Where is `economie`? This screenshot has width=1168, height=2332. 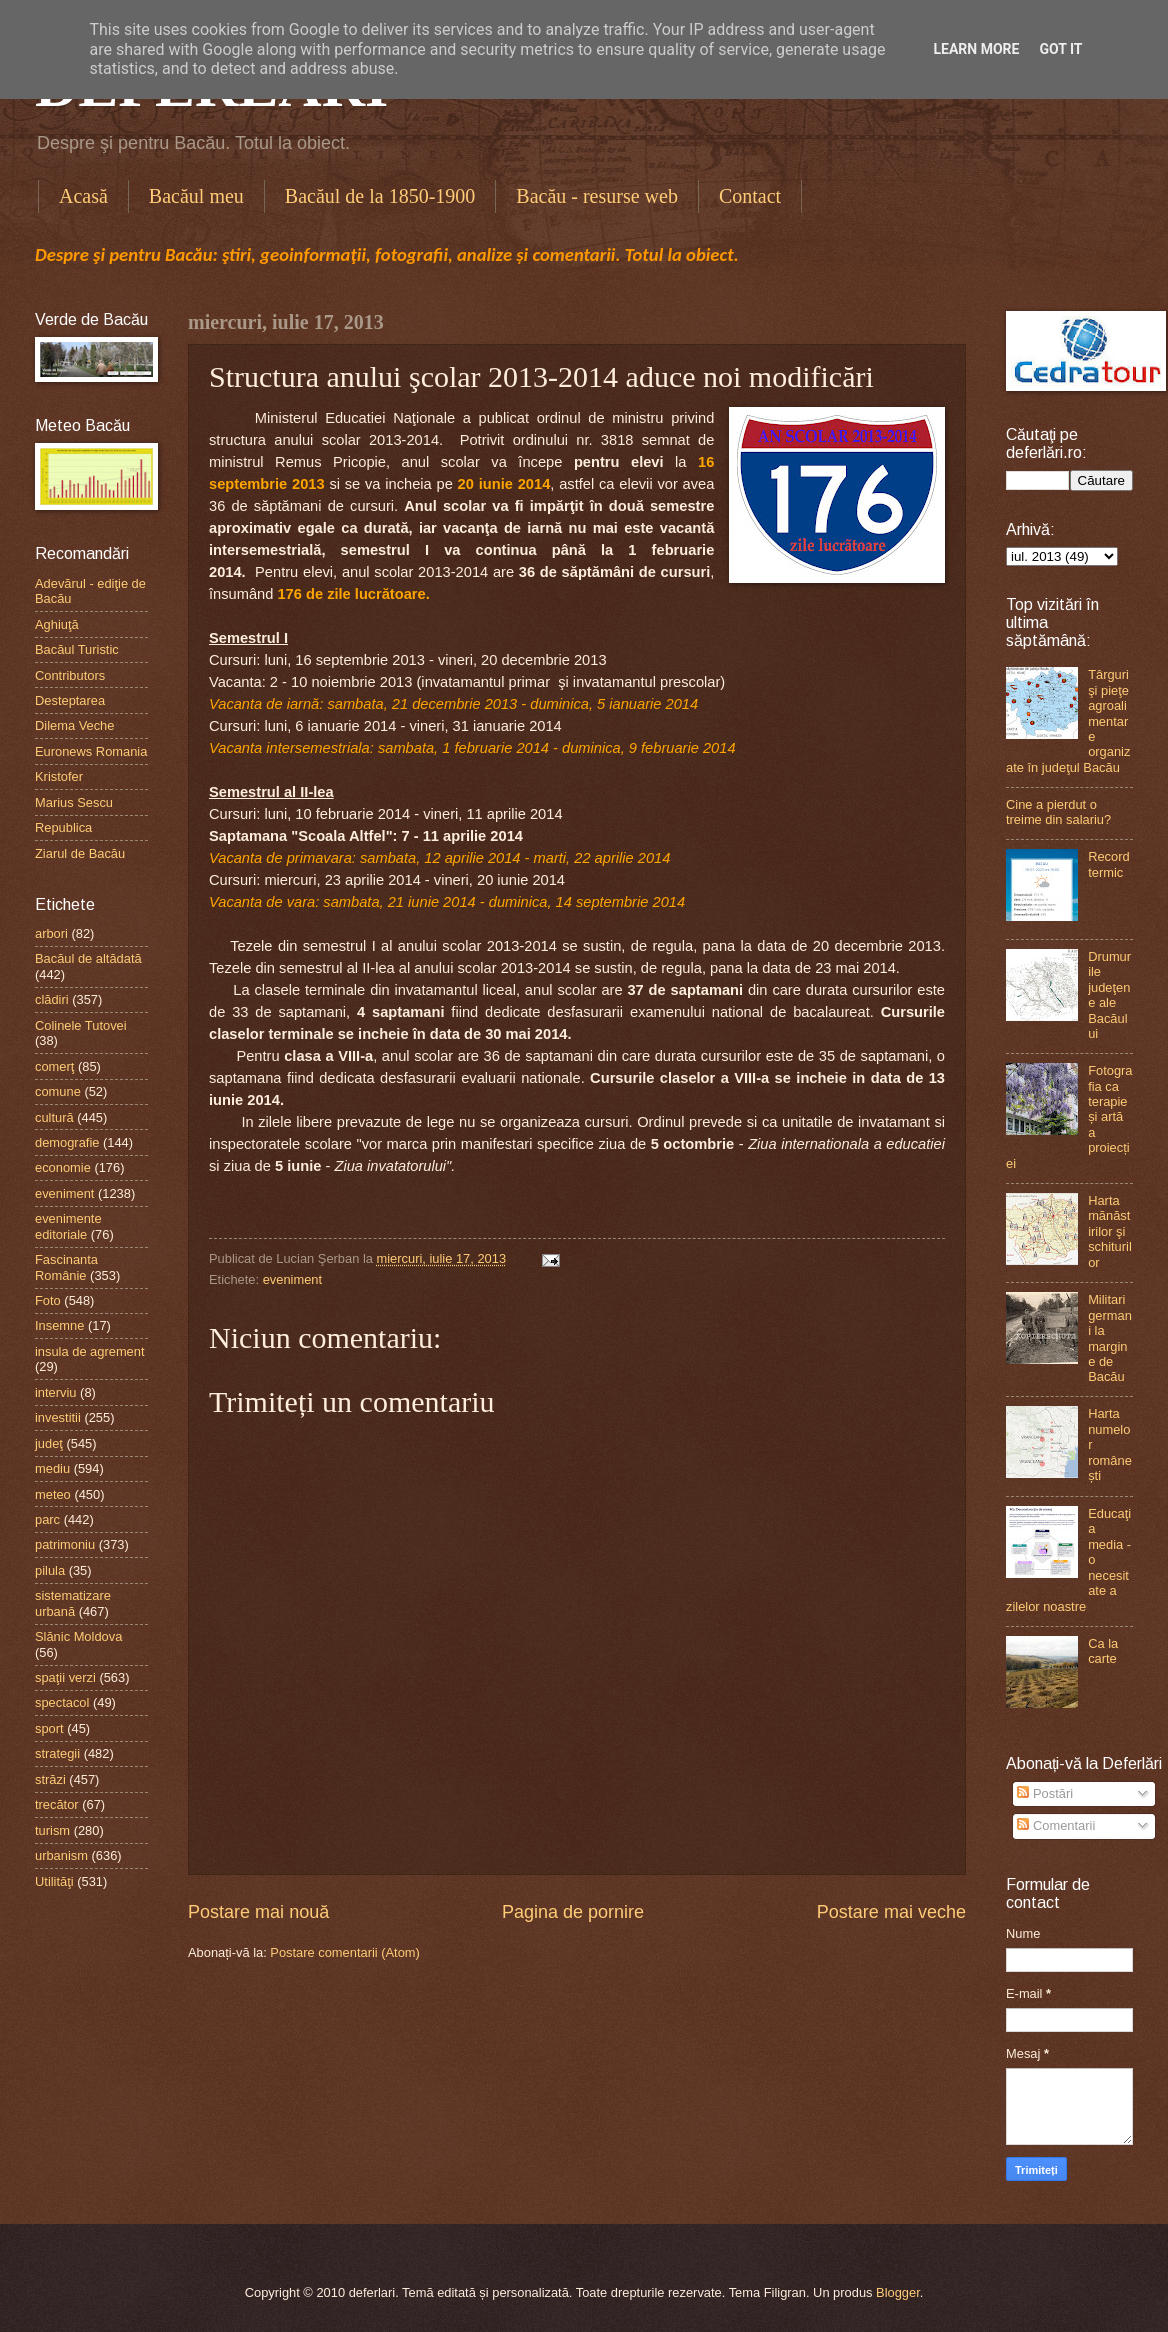 economie is located at coordinates (63, 1167).